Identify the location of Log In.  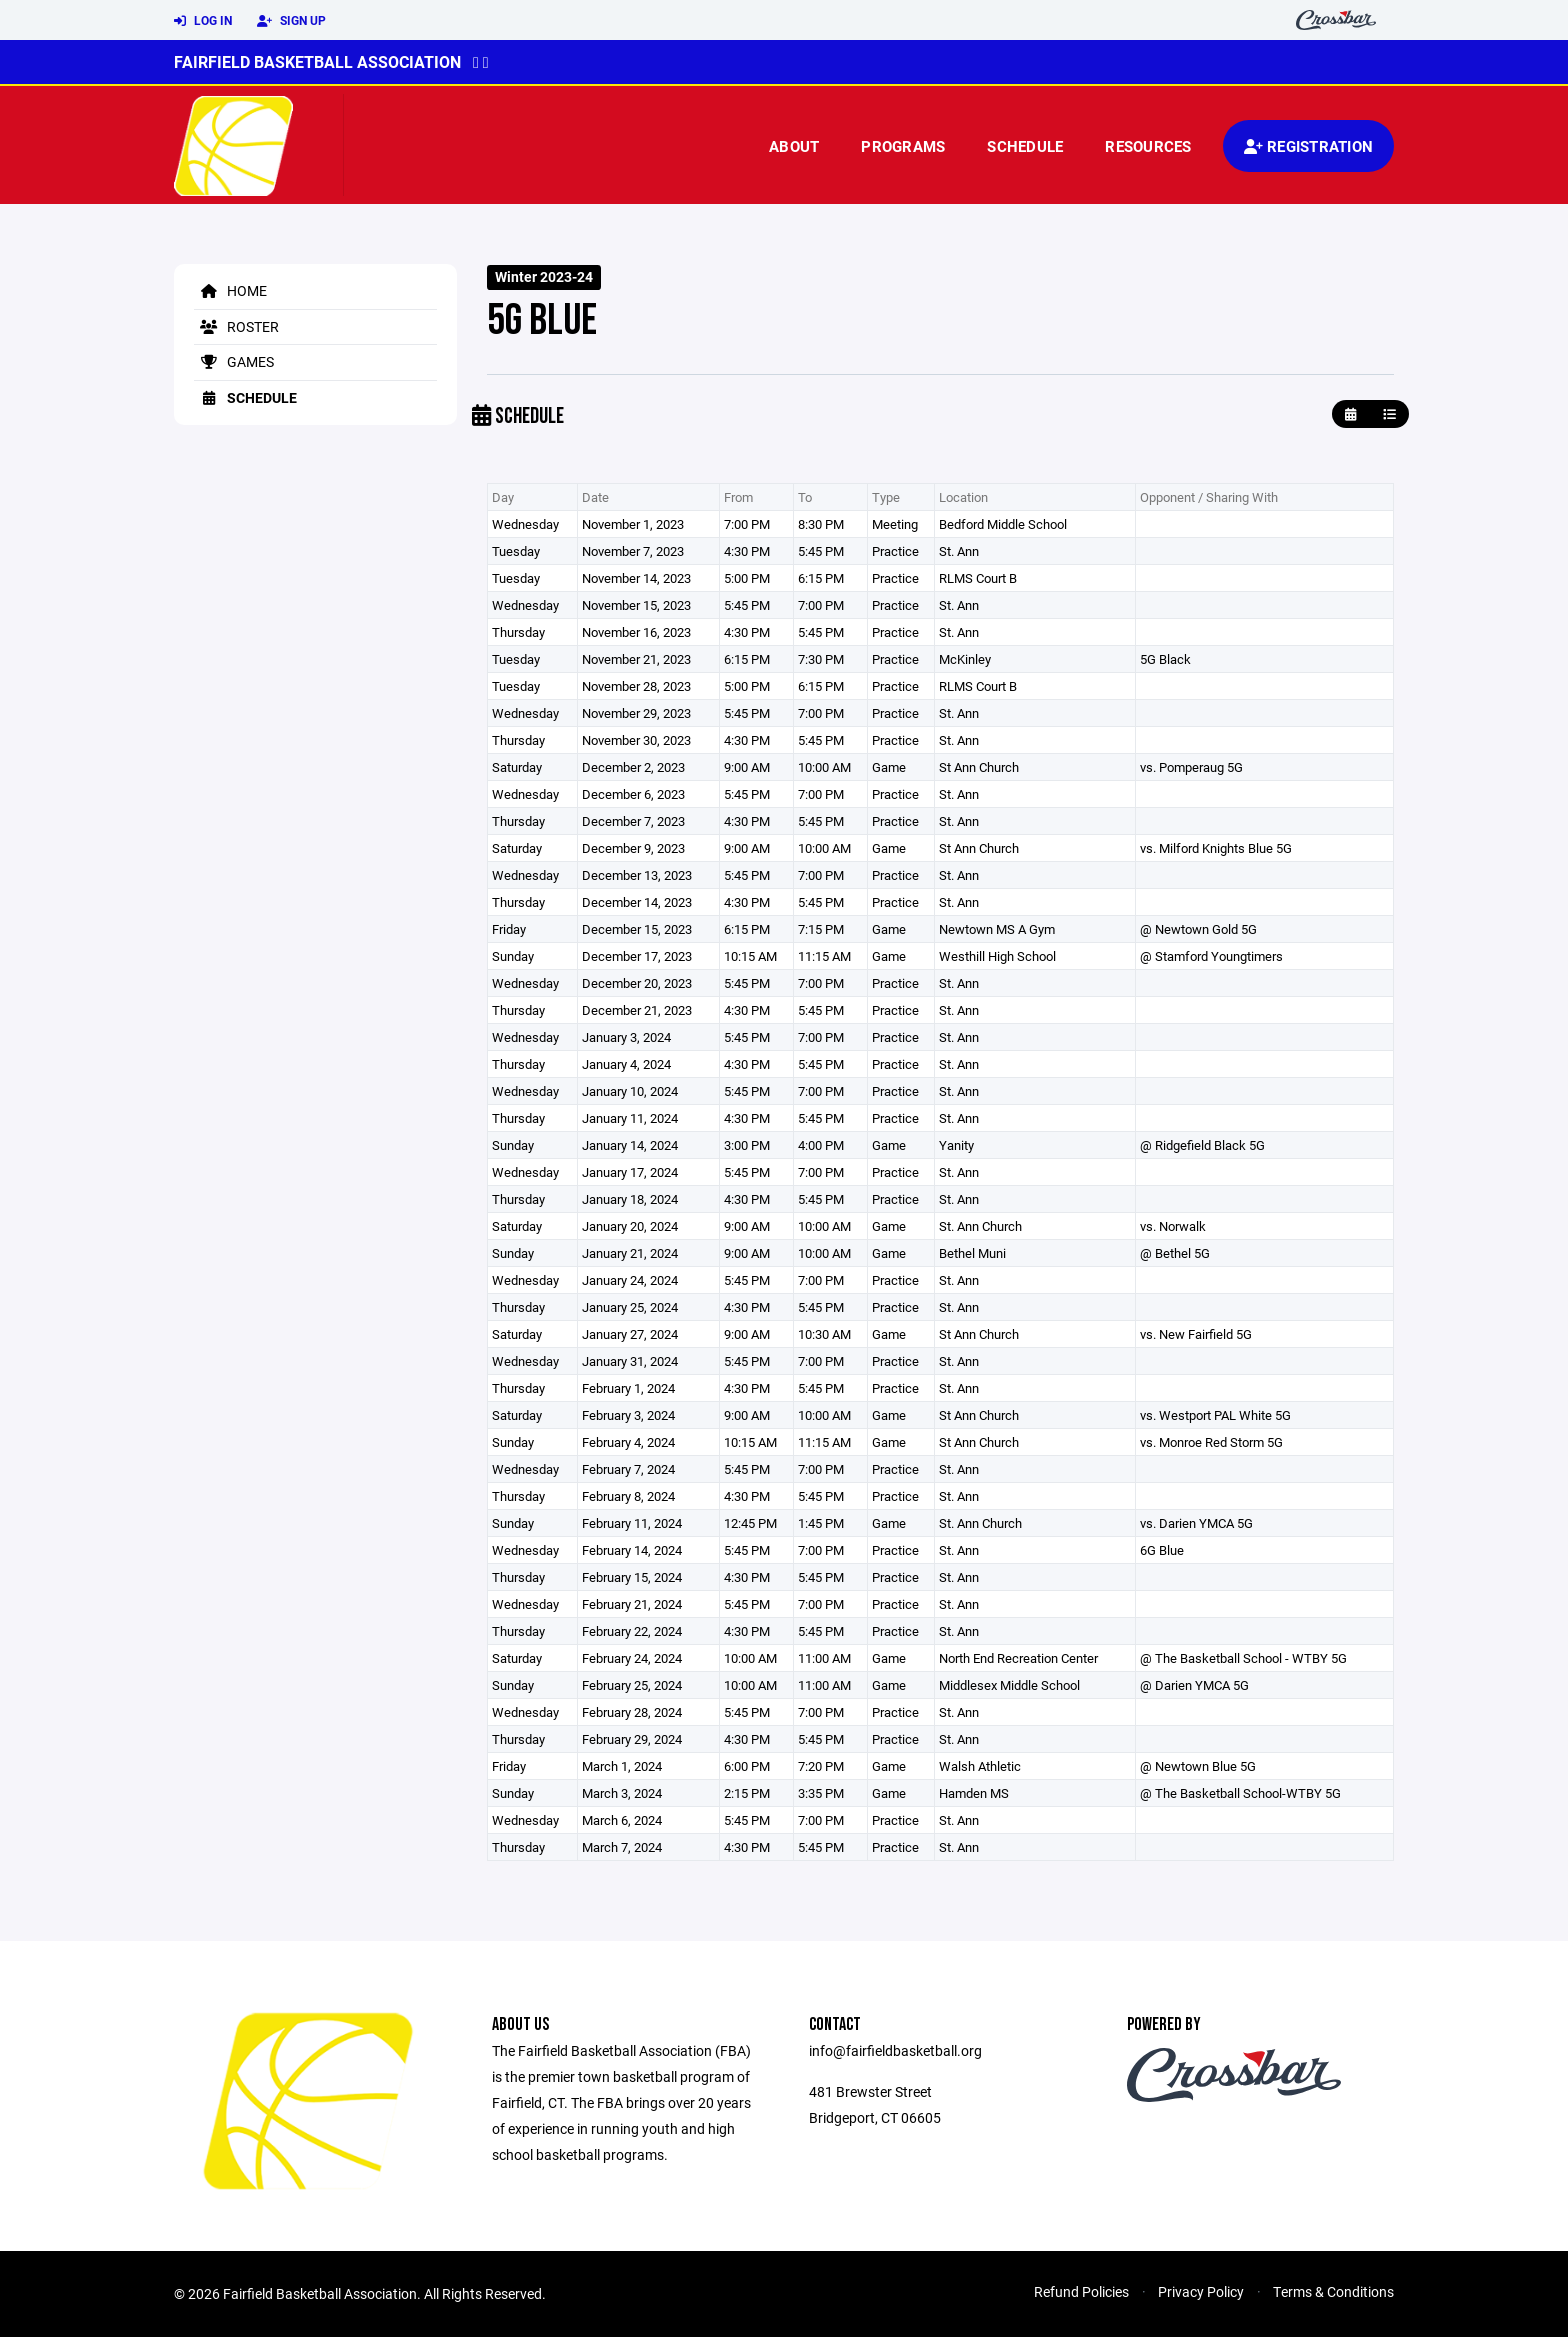
(203, 21).